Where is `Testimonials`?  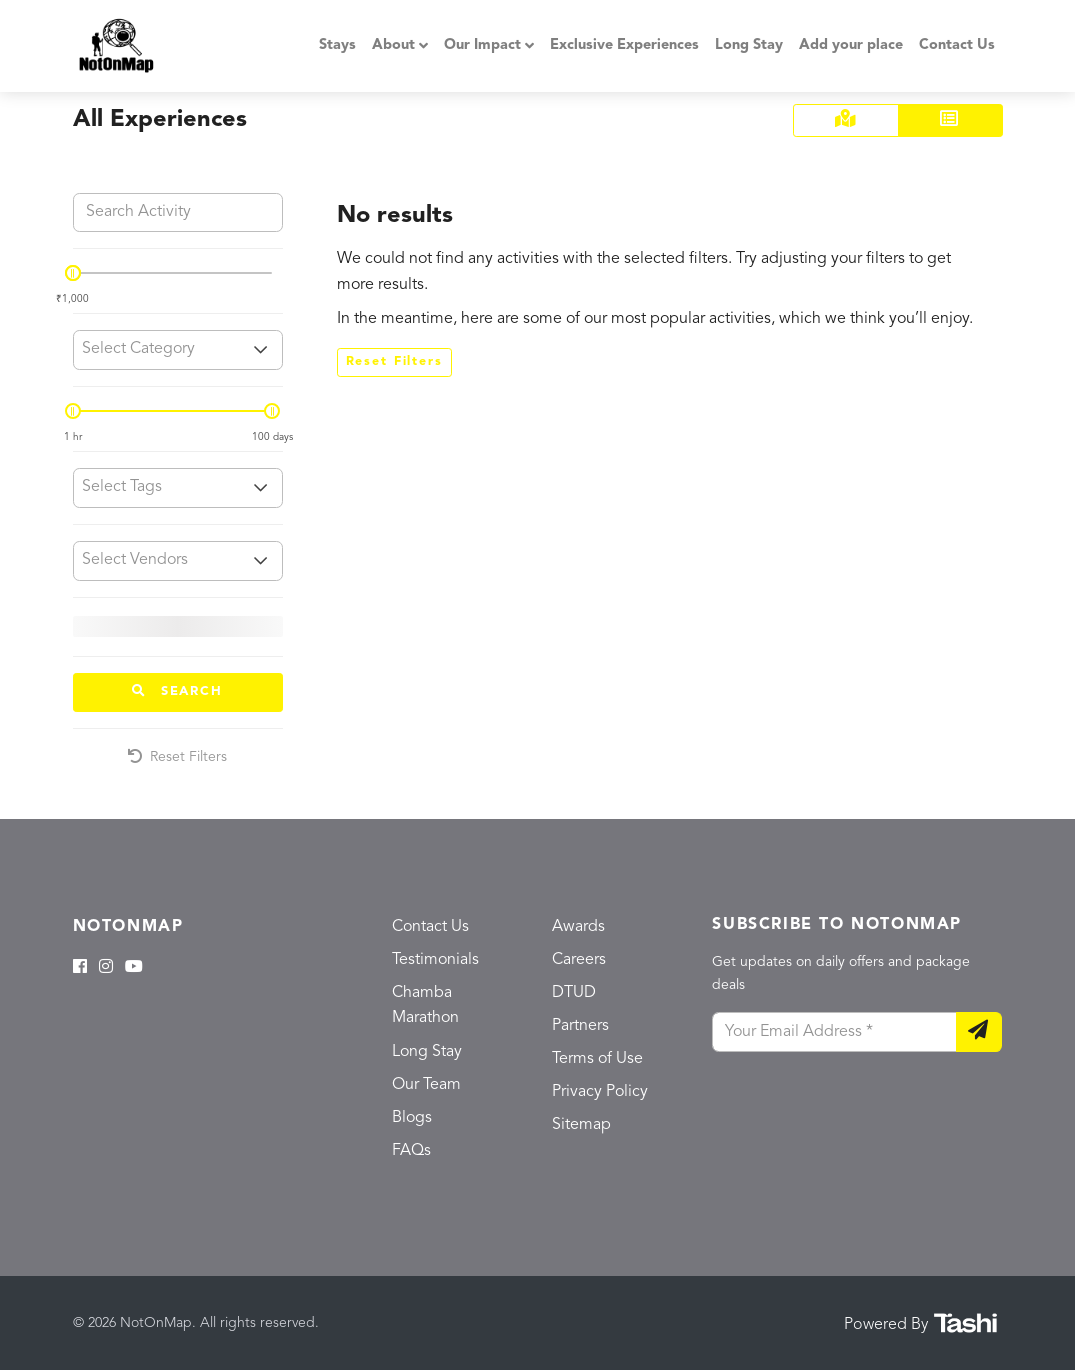
Testimonials is located at coordinates (435, 960).